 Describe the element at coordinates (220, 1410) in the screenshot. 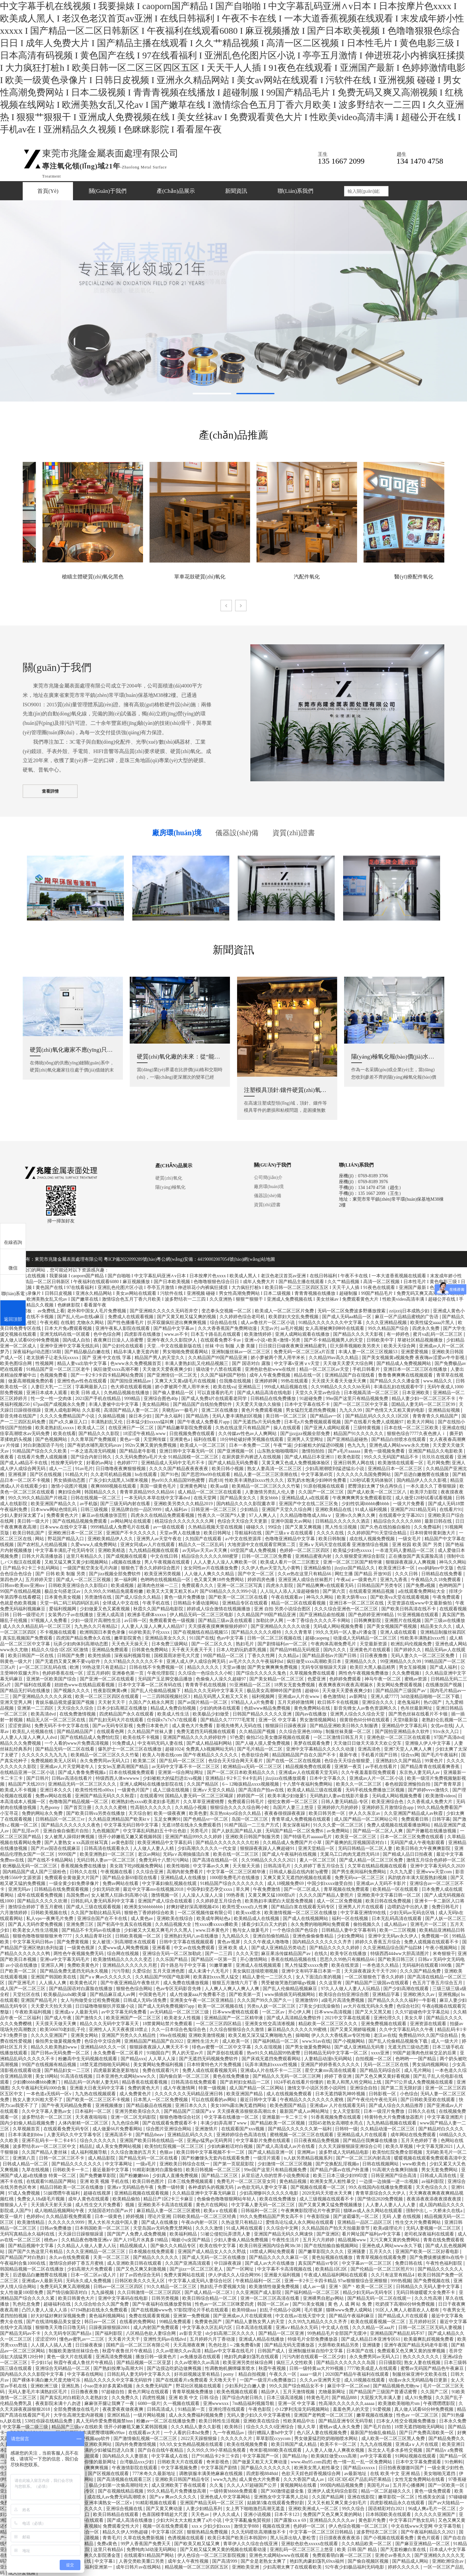

I see `亚洲二区在线播放` at that location.